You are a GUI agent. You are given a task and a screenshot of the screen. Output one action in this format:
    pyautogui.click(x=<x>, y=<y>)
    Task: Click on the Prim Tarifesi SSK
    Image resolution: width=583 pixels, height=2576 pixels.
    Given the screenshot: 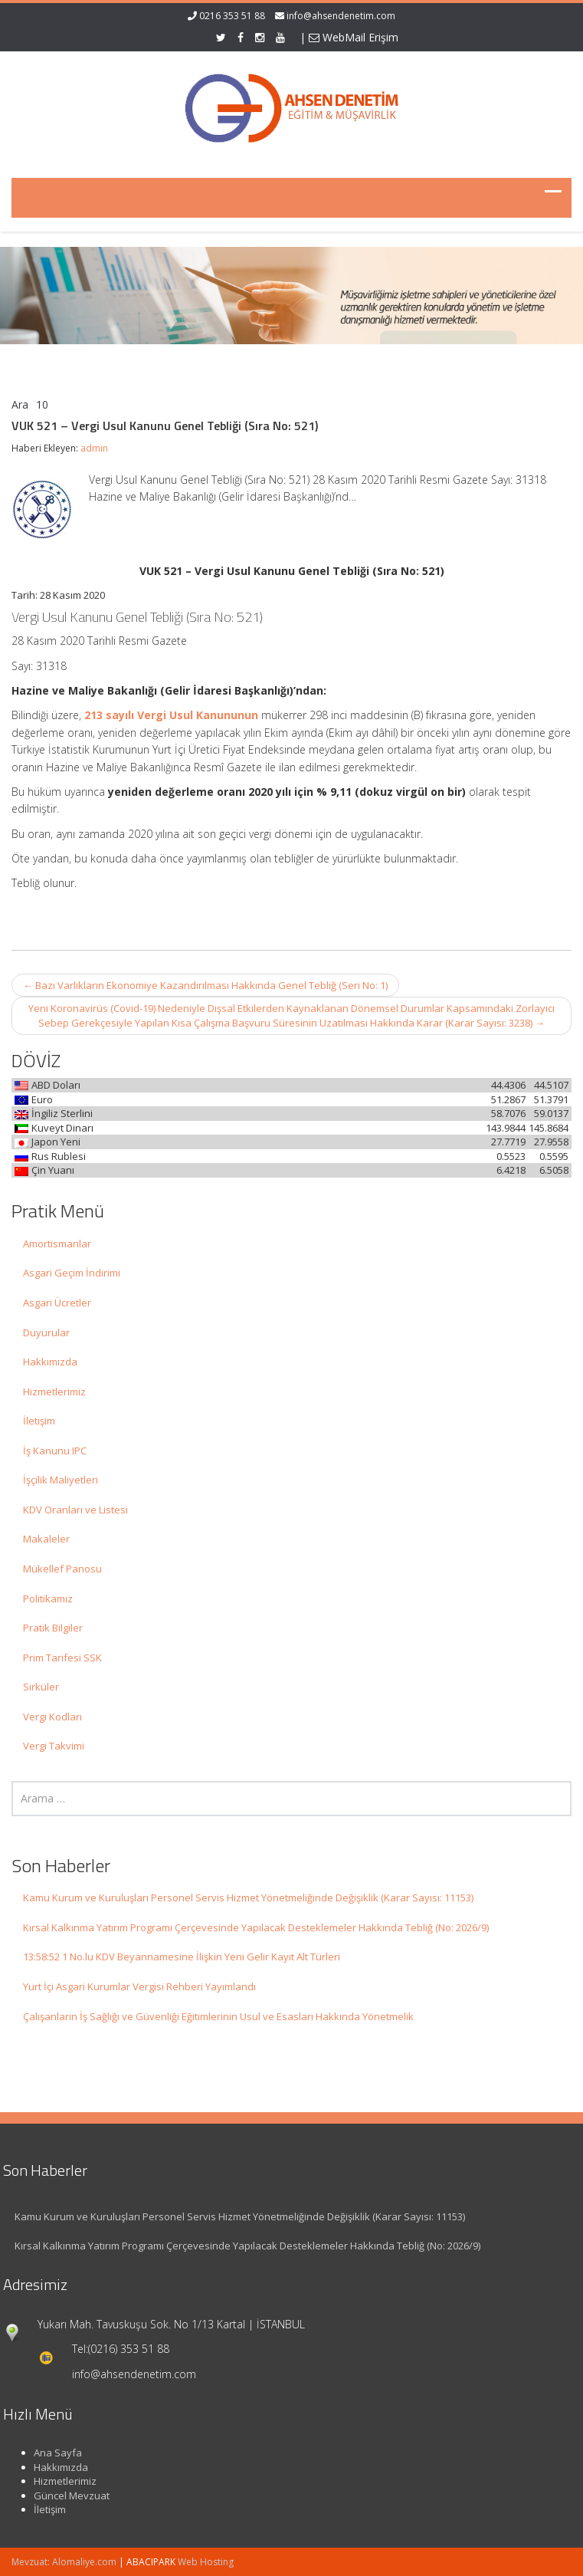 What is the action you would take?
    pyautogui.click(x=62, y=1657)
    